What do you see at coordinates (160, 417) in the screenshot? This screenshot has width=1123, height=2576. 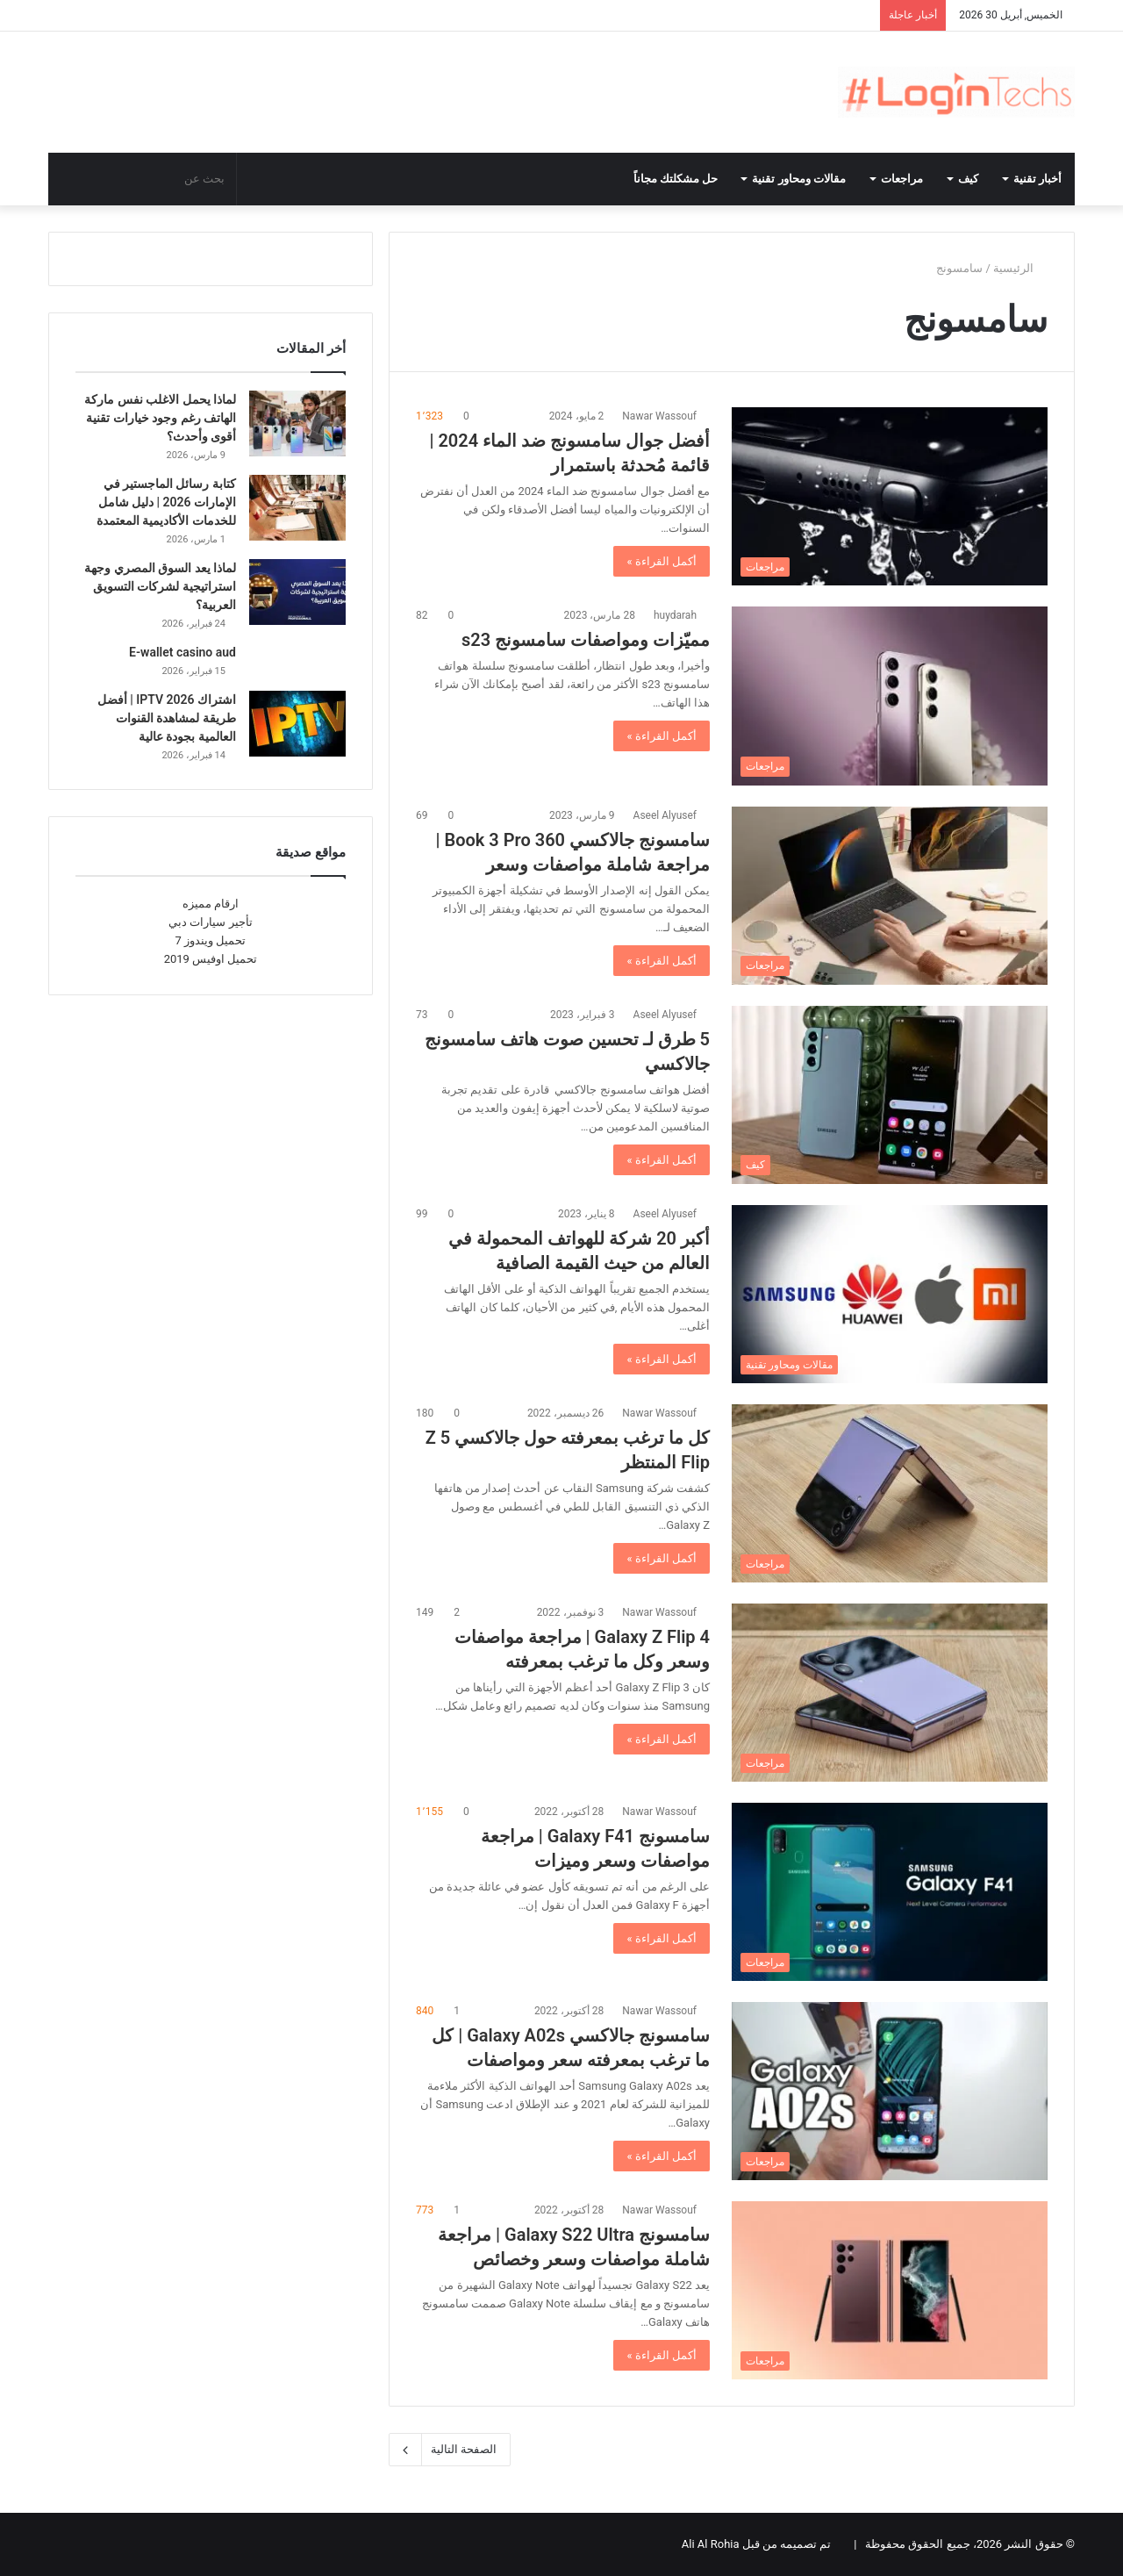 I see `لماذا يحمل الاغلب نفس ماركة الهاتف رغم وجود خيارات تقنية أقوى وأحدث؟` at bounding box center [160, 417].